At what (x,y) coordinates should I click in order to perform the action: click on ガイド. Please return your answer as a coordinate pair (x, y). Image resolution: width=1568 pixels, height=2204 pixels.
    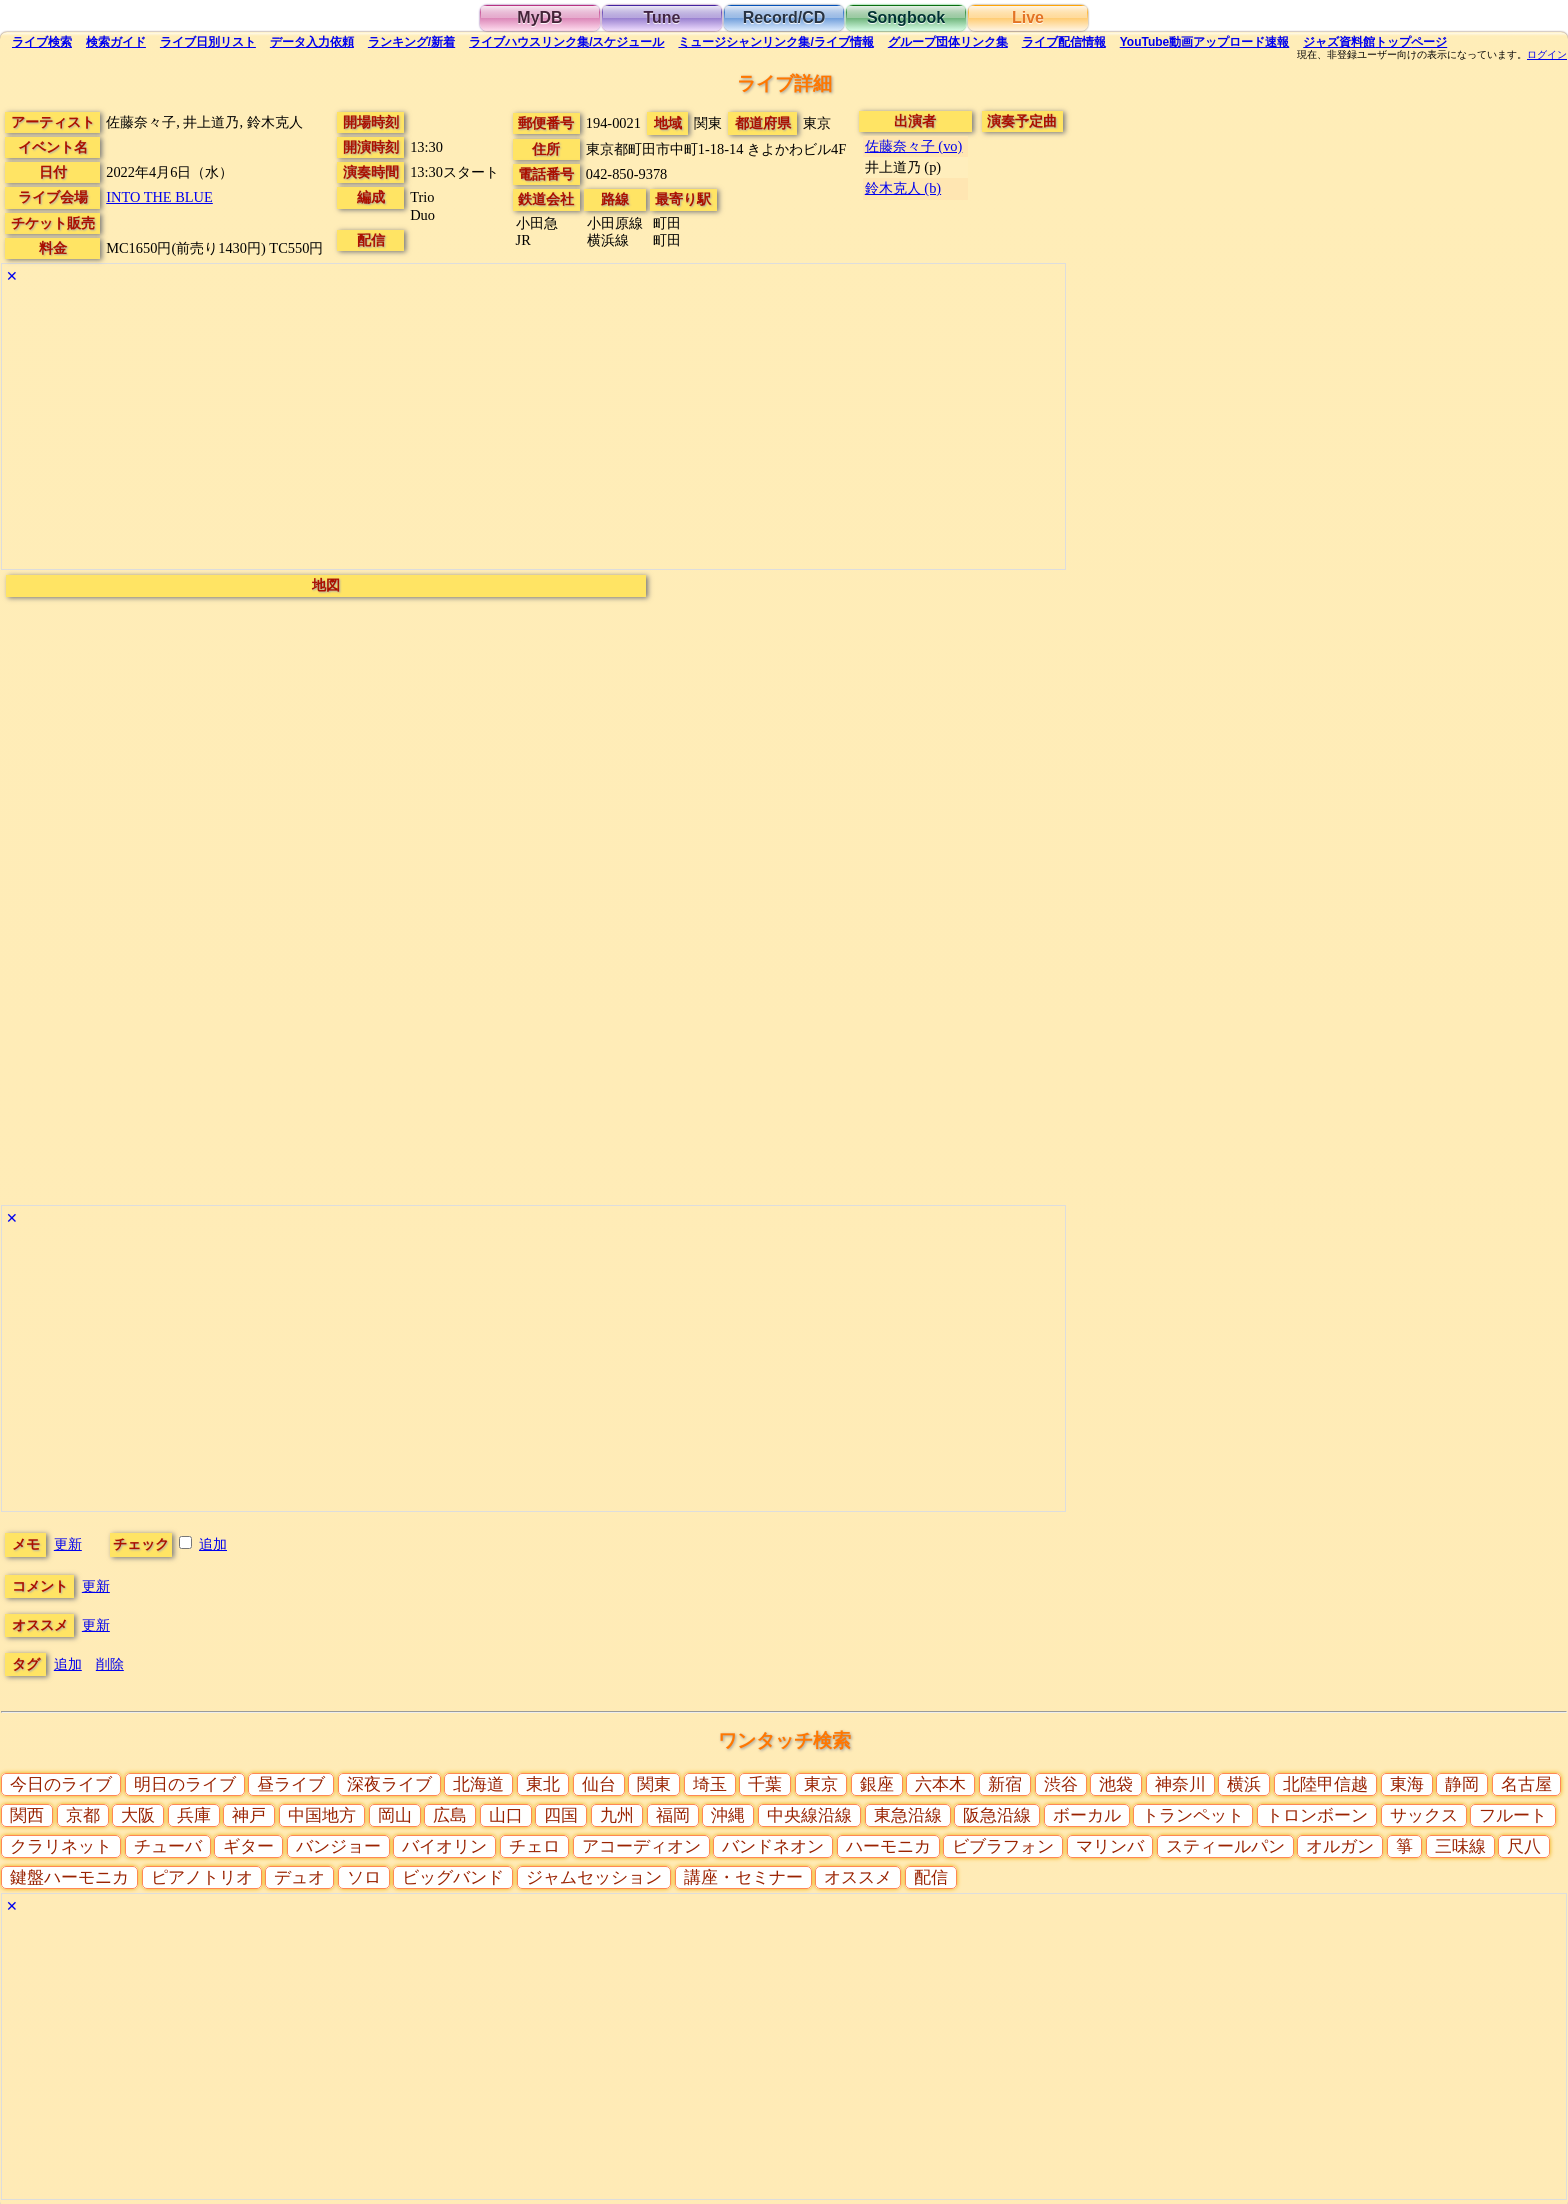
    Looking at the image, I should click on (116, 42).